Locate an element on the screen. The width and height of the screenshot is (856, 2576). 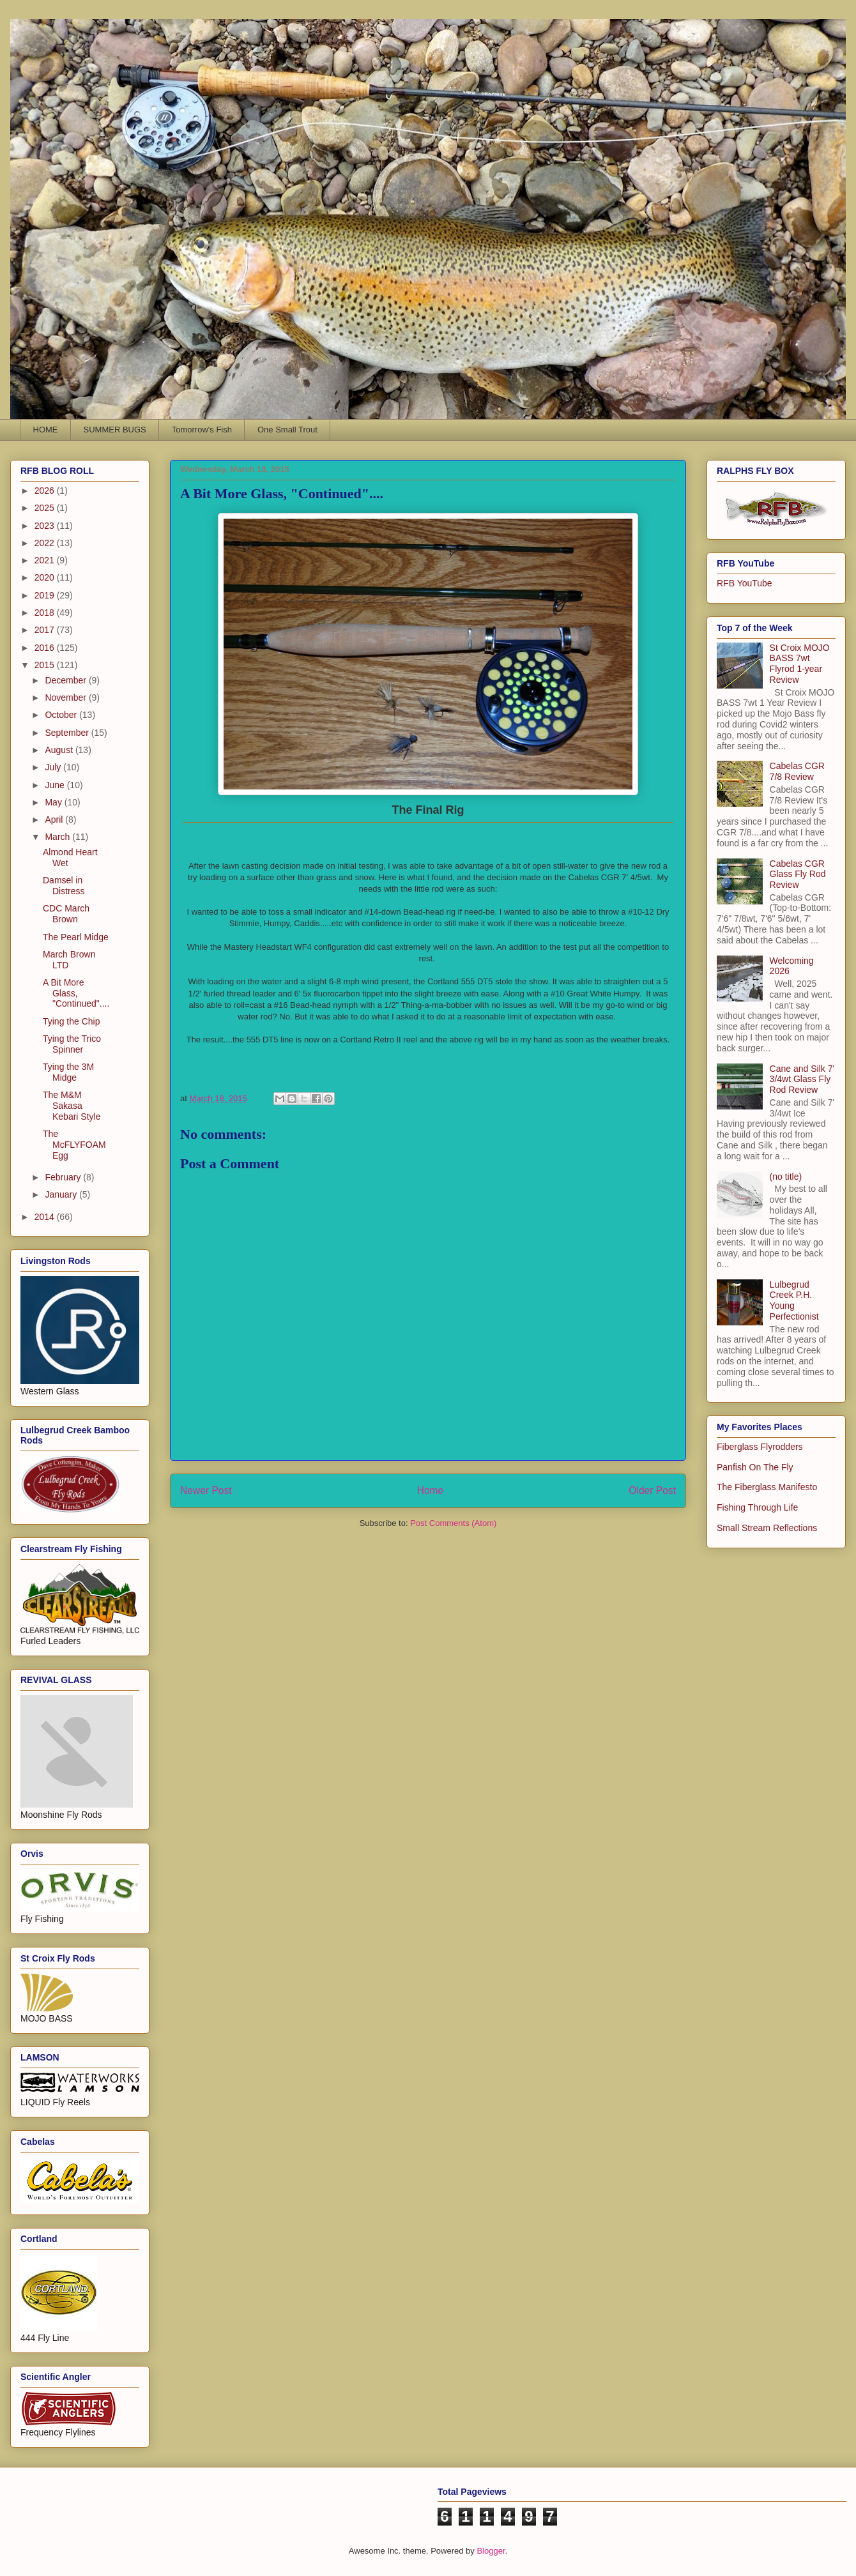
2026 is located at coordinates (45, 490).